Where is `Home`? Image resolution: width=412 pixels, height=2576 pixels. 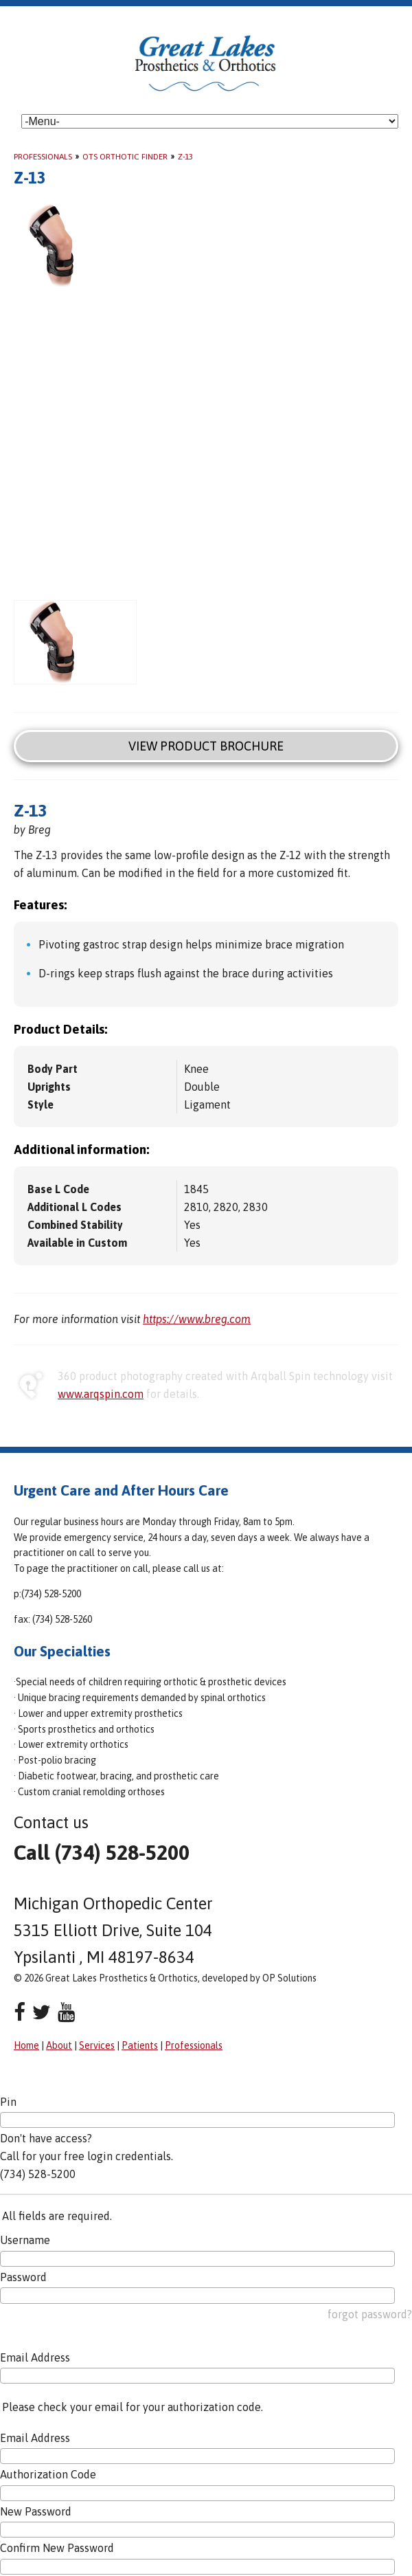 Home is located at coordinates (26, 2045).